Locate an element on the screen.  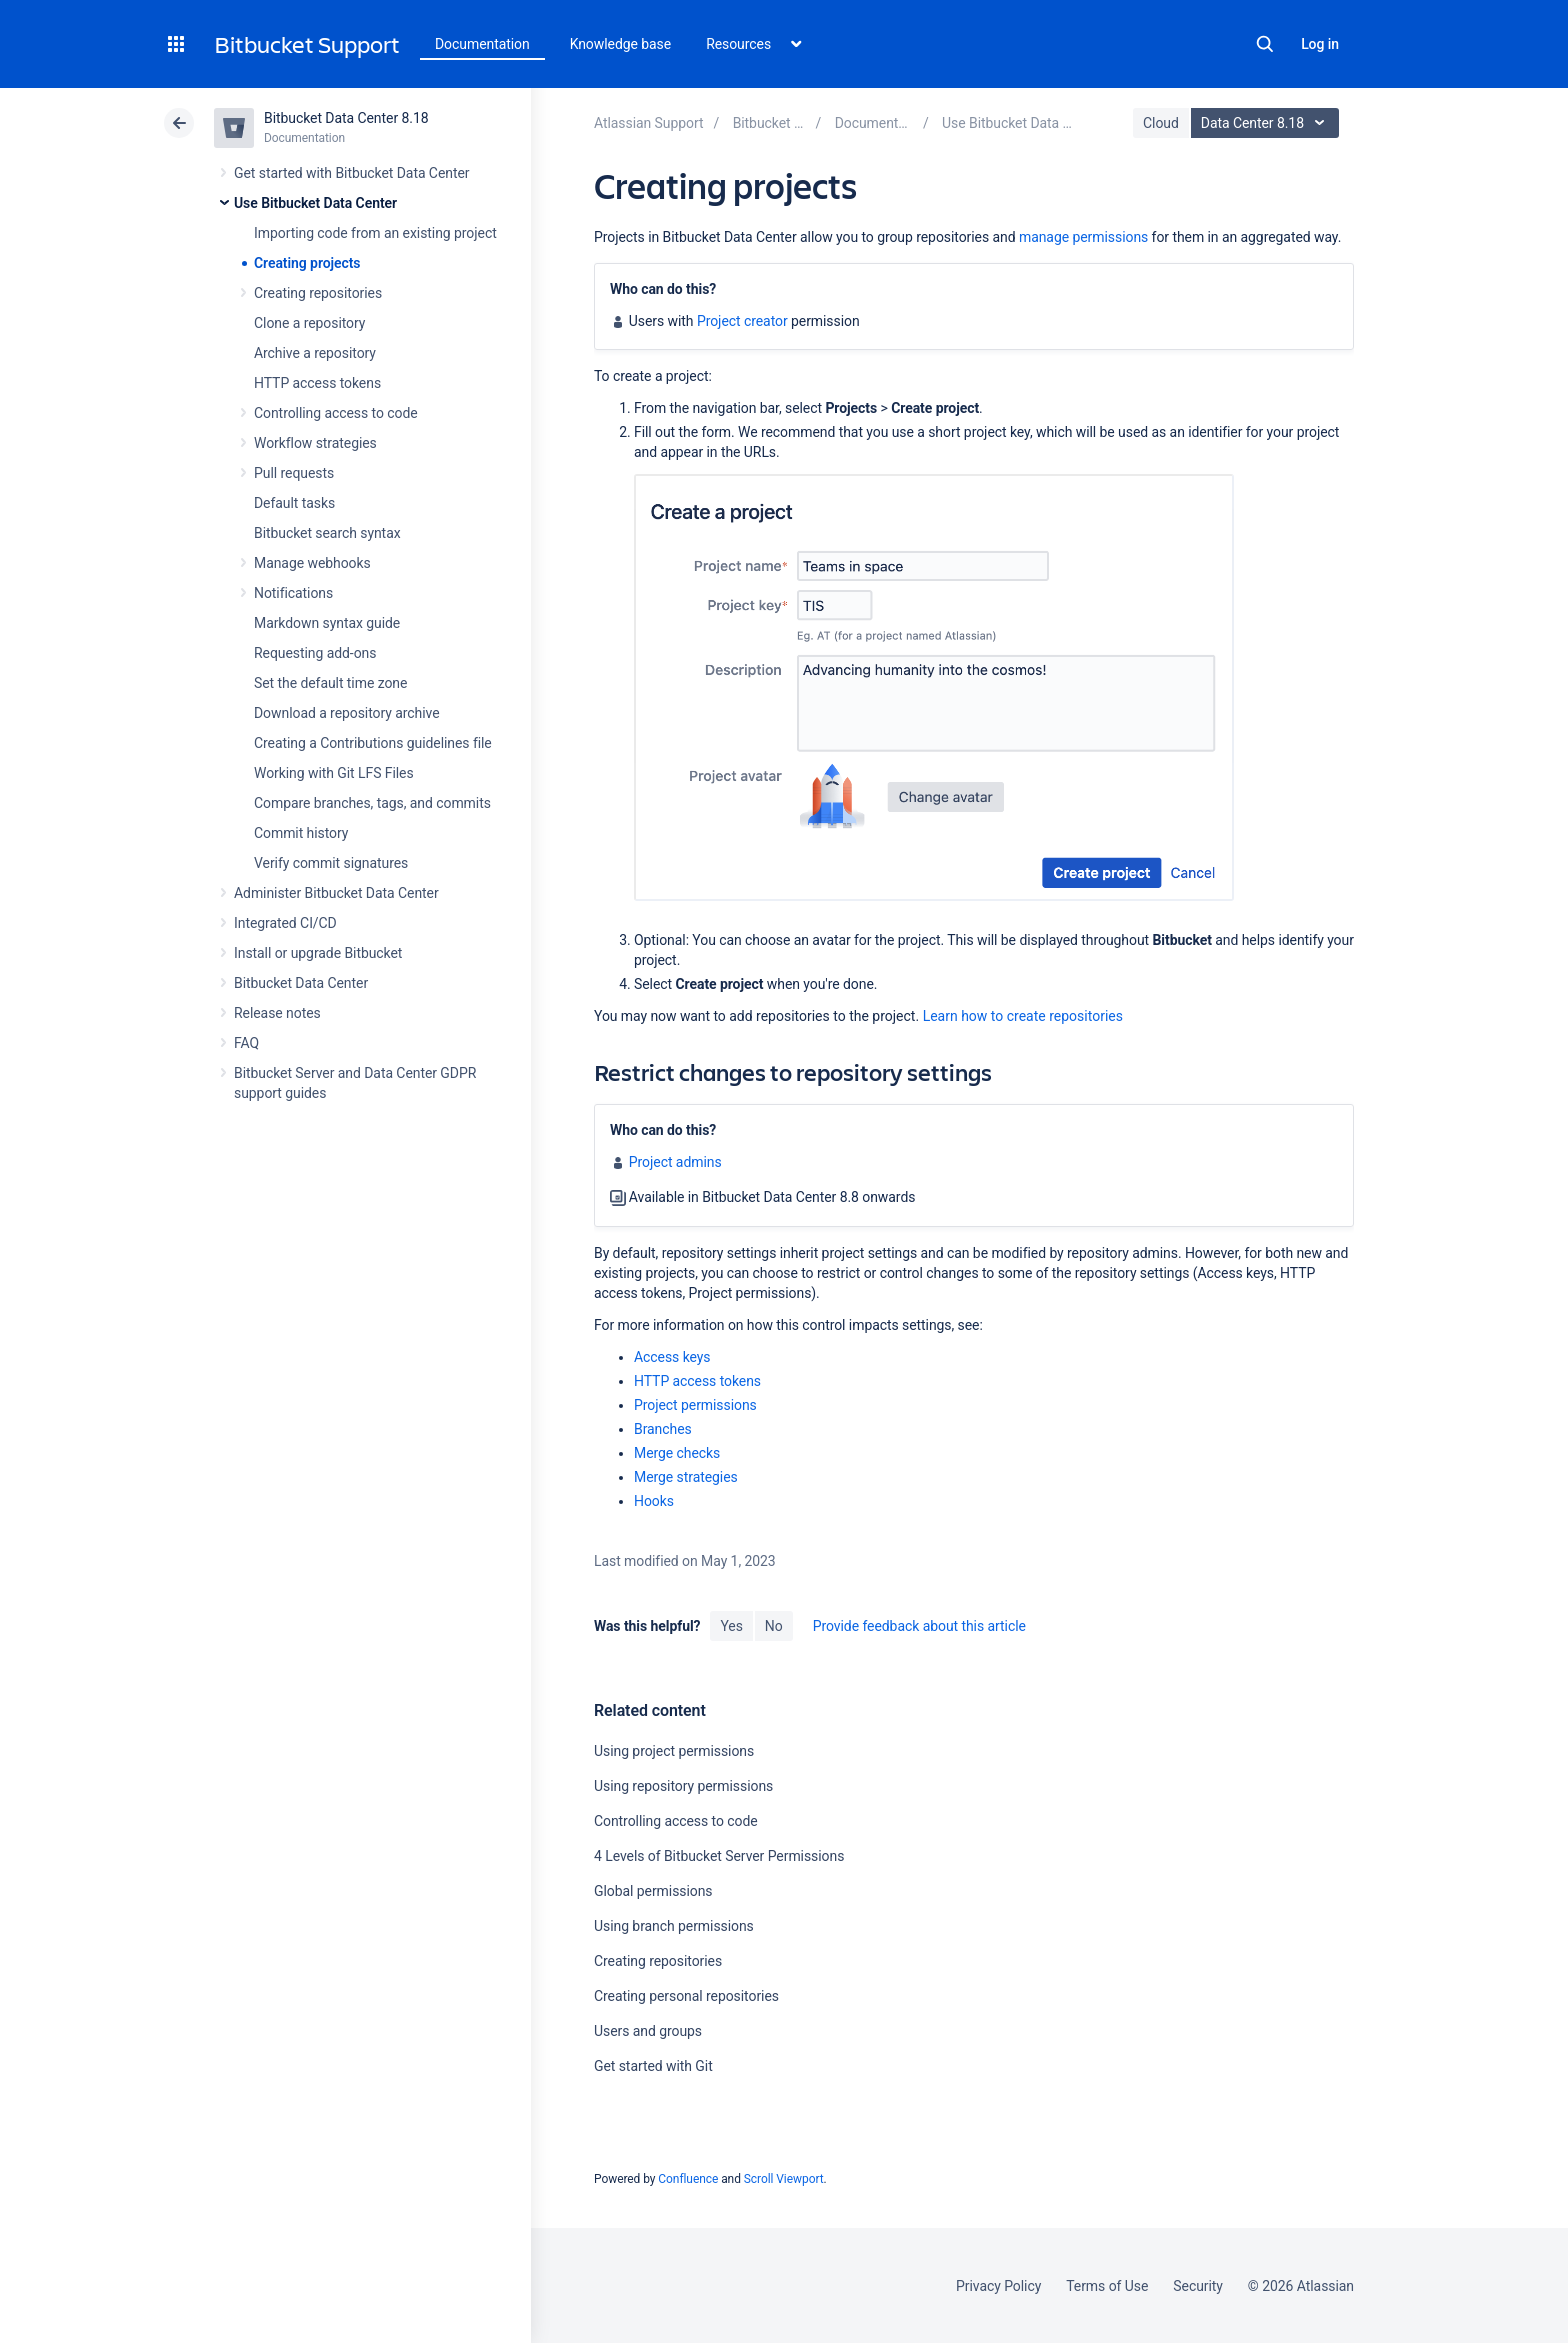
Search is located at coordinates (1265, 44).